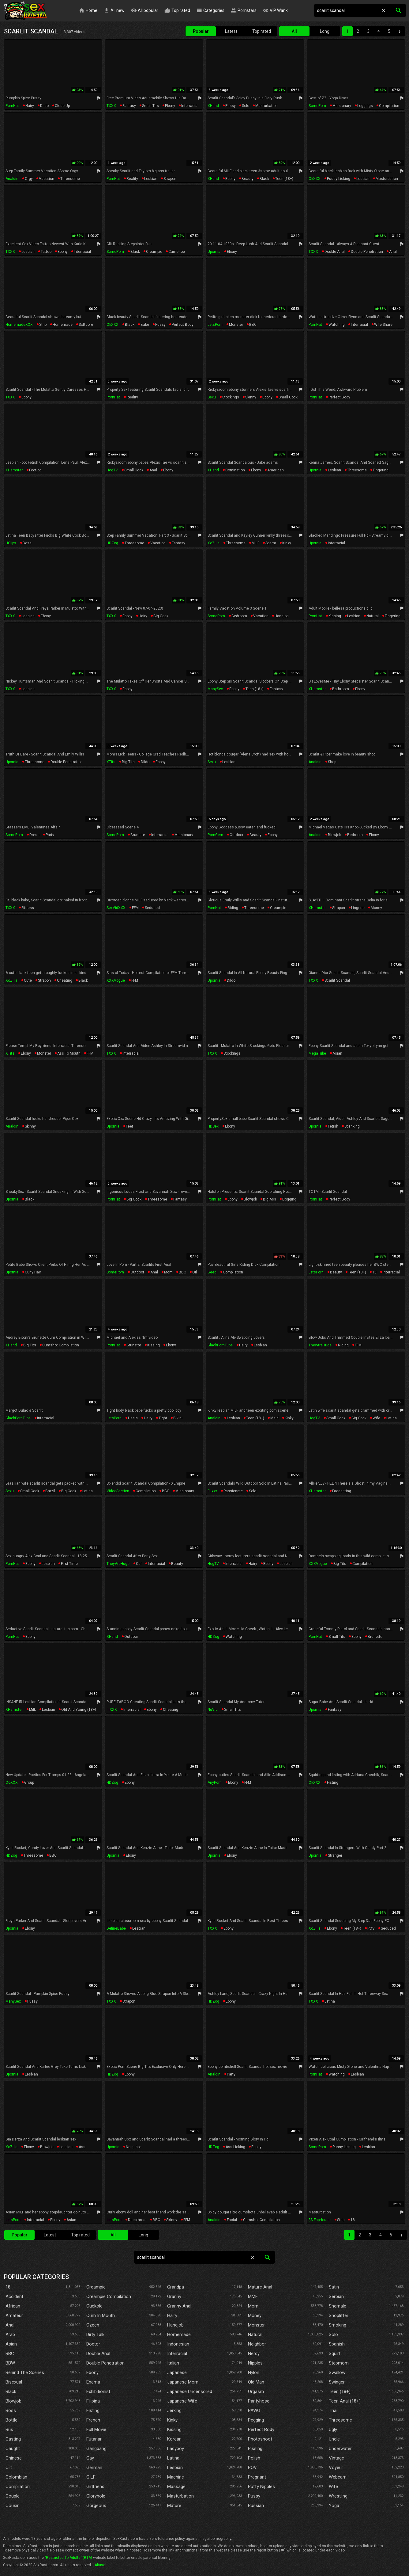  I want to click on AnyPorn, so click(215, 1782).